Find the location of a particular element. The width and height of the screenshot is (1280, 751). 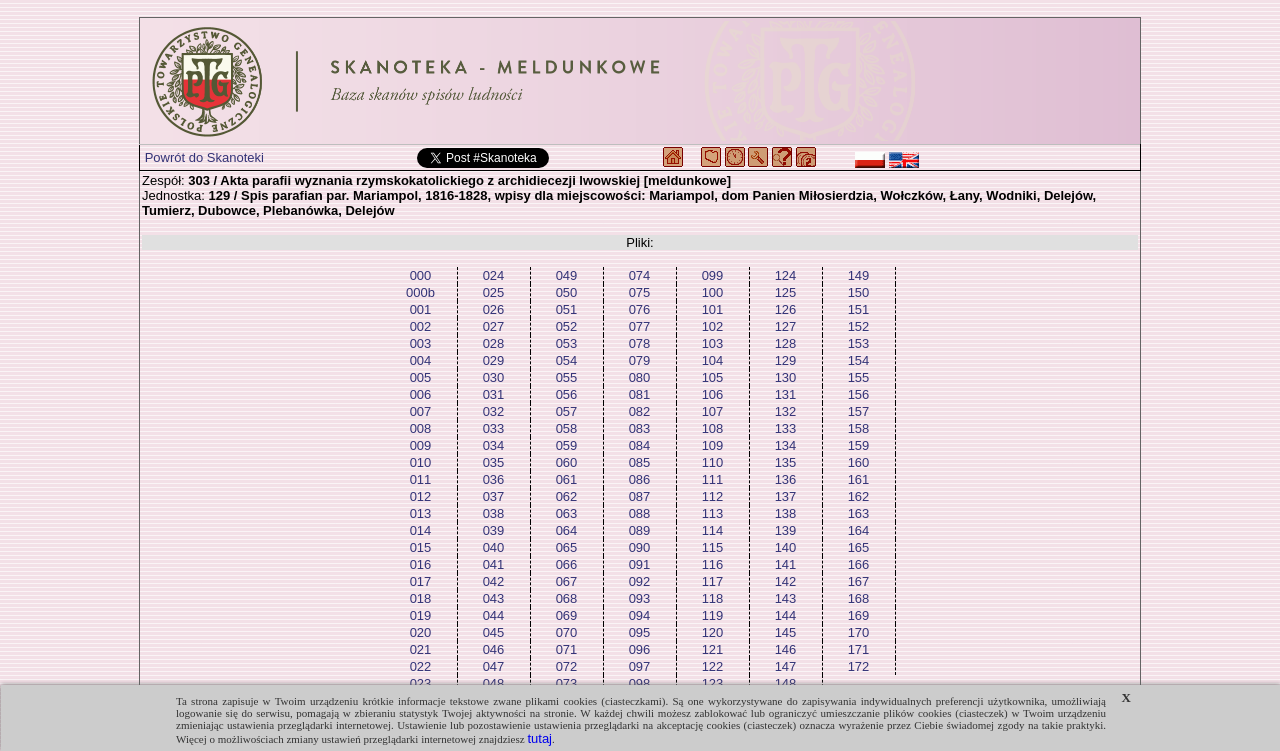

035 is located at coordinates (494, 462).